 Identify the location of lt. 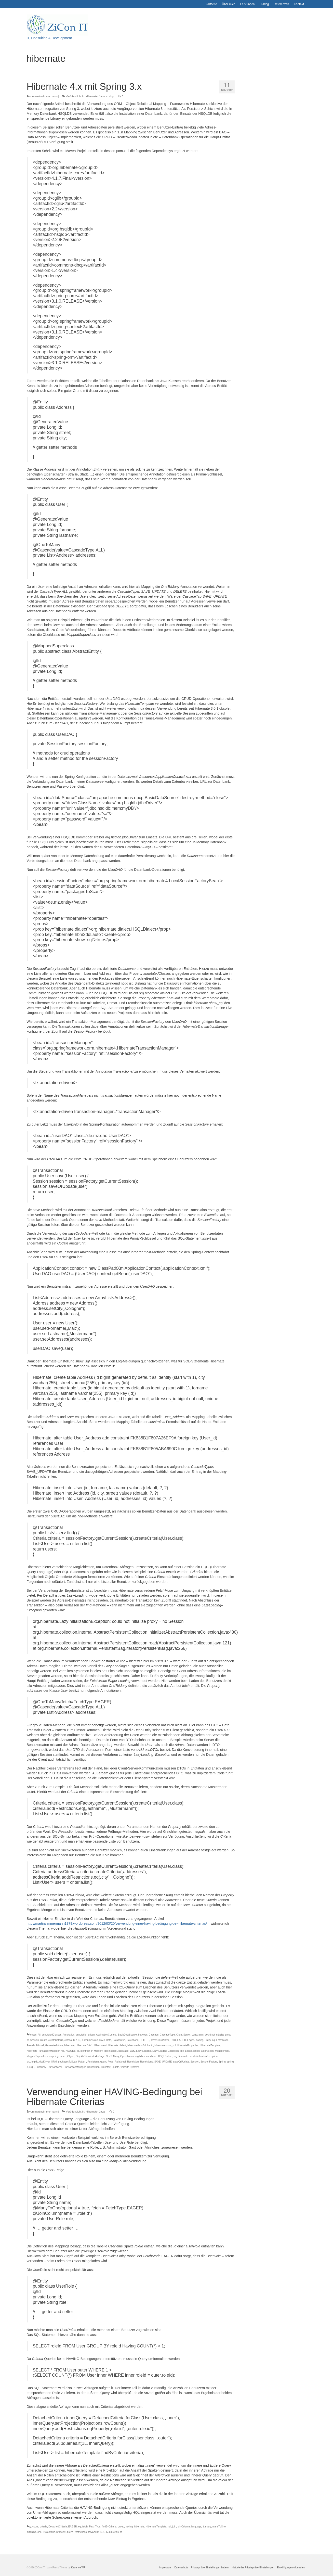
(203, 2526).